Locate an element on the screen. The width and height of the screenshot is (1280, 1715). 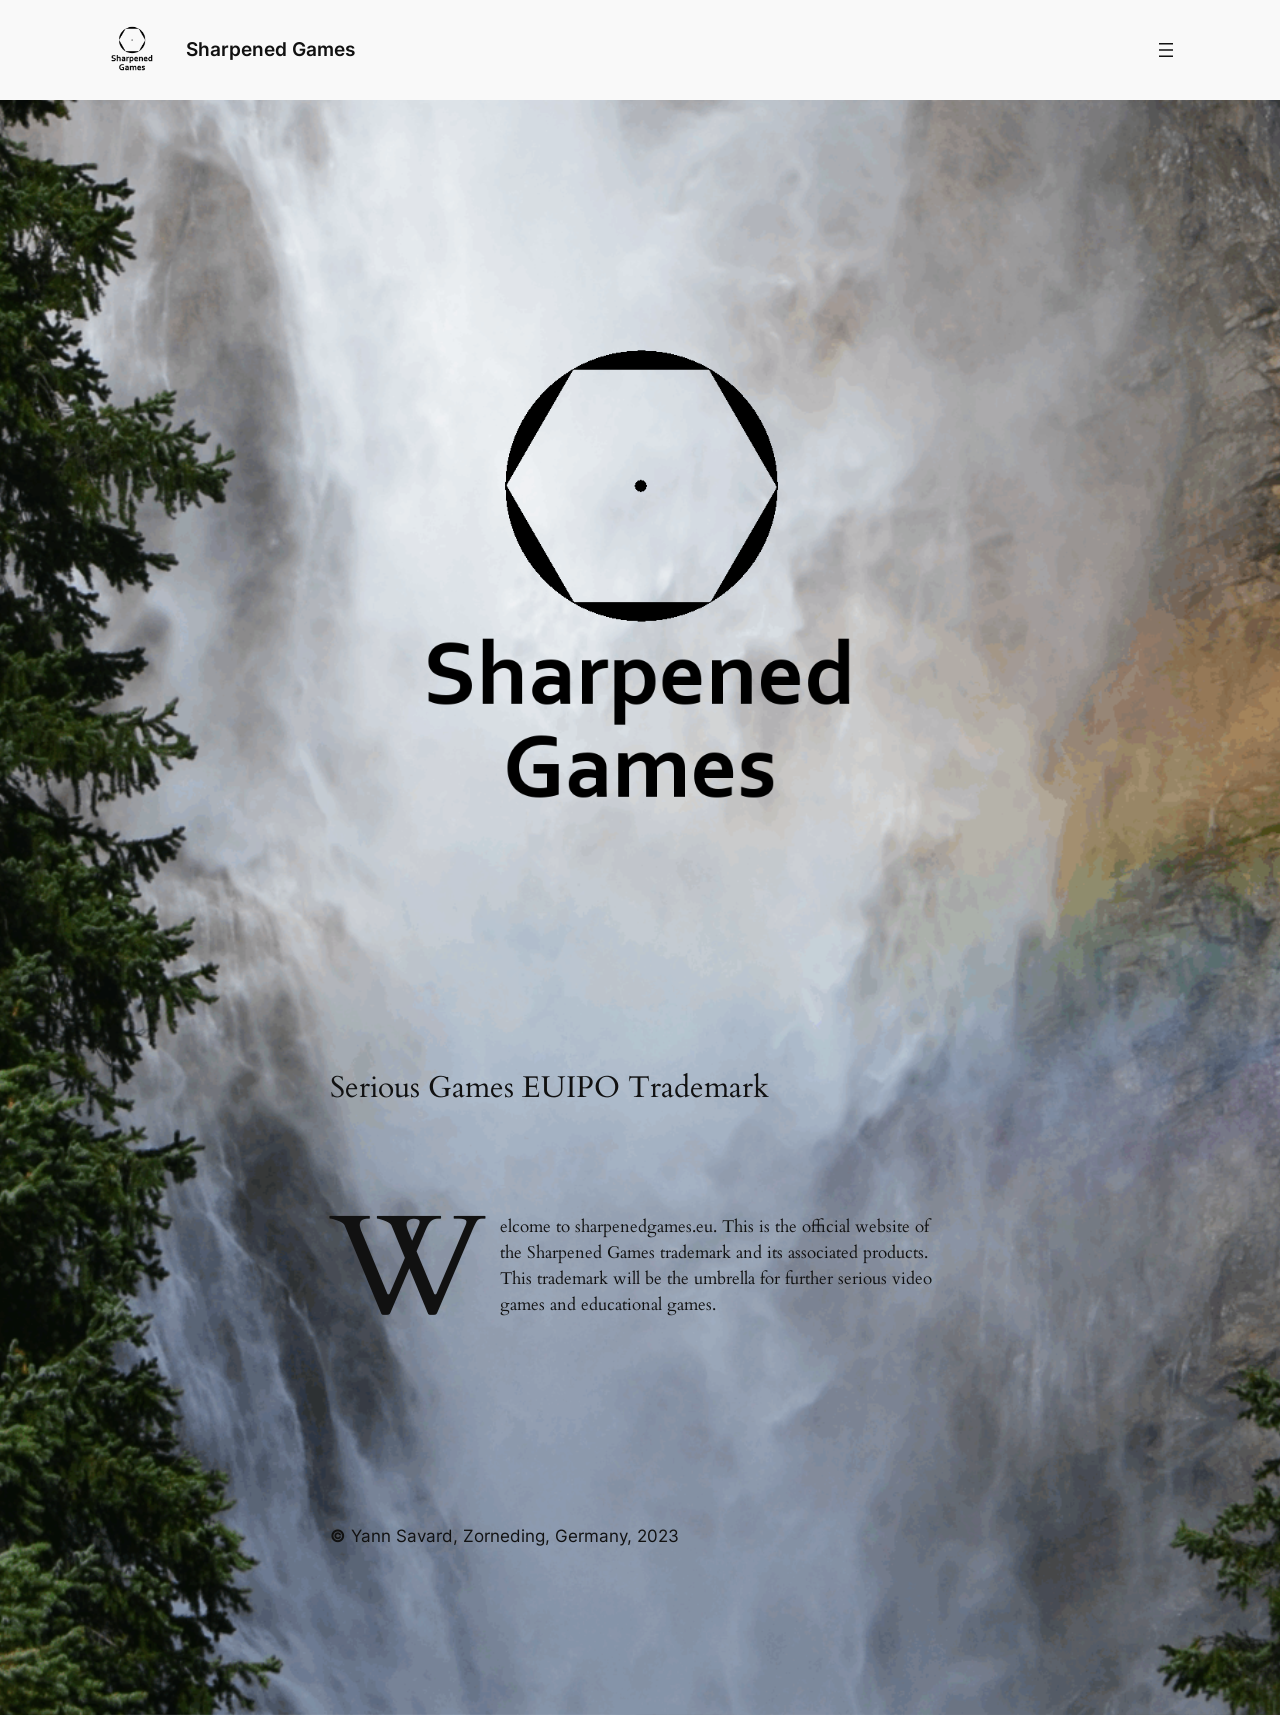
Sharpened Games is located at coordinates (270, 49).